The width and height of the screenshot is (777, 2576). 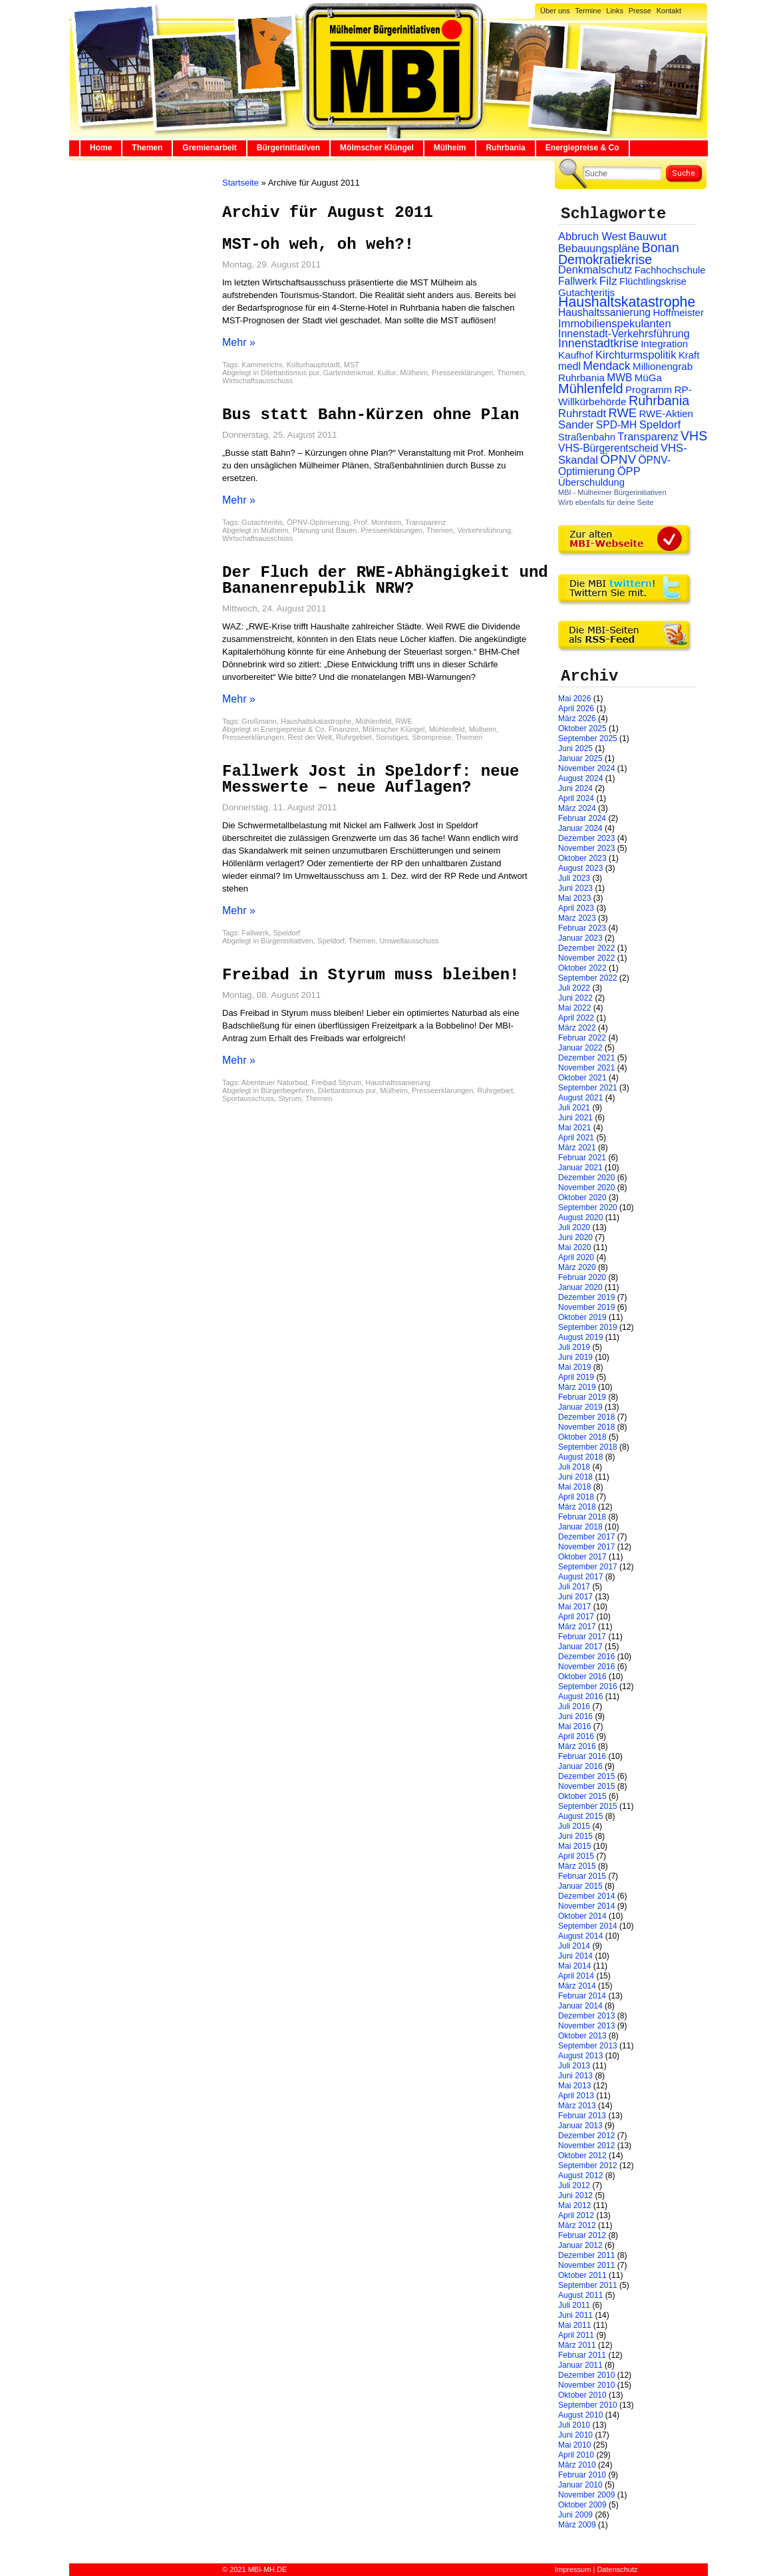 I want to click on RP-Willkürbehörde [RP-Willkürbehörde (29 Einträge)], so click(x=625, y=395).